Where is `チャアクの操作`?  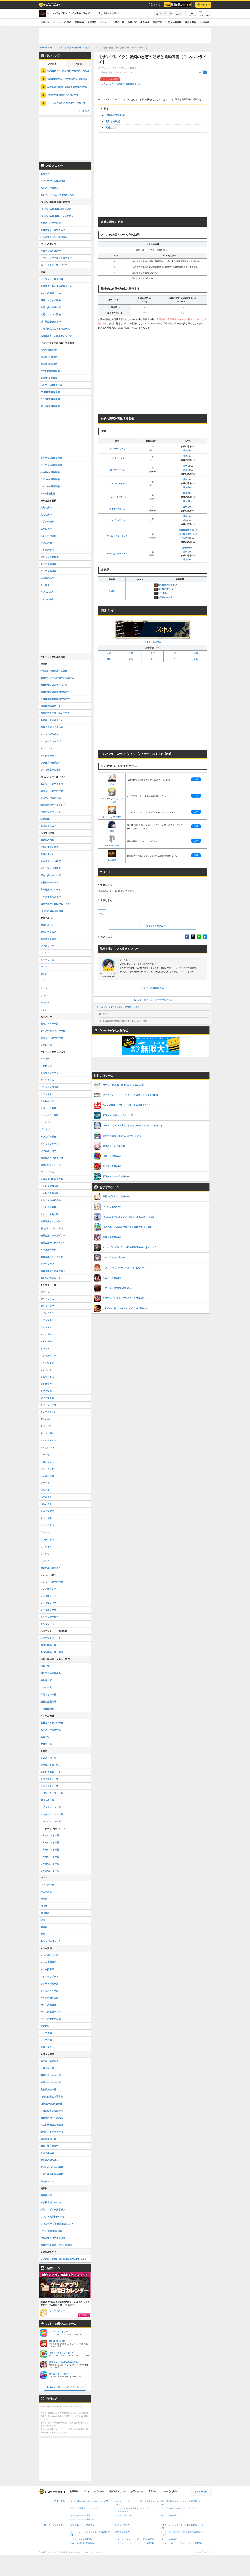 チャアクの操作 is located at coordinates (48, 571).